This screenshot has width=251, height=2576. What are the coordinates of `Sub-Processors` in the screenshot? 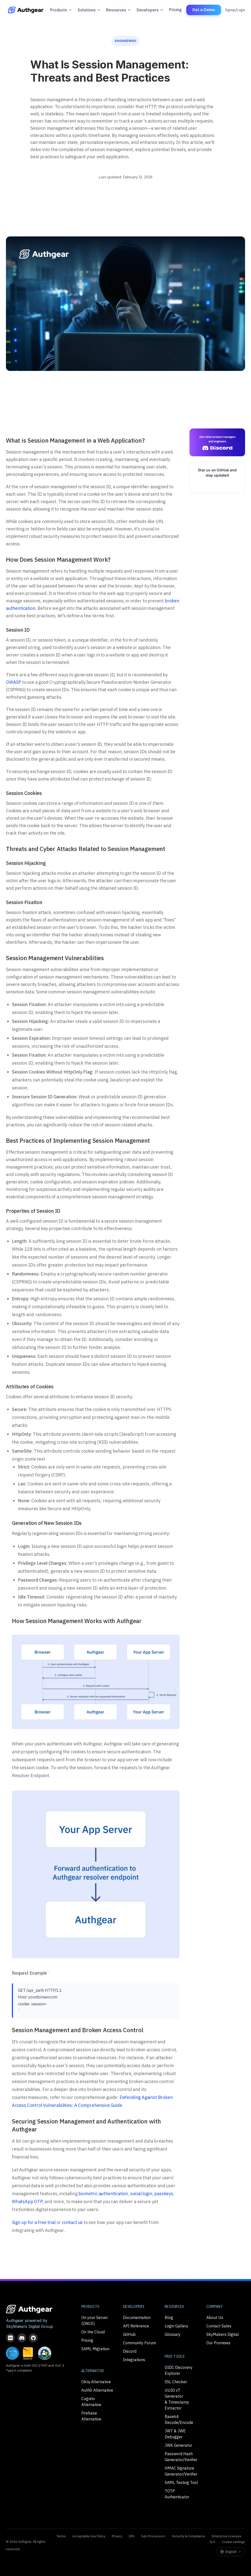 It's located at (153, 2536).